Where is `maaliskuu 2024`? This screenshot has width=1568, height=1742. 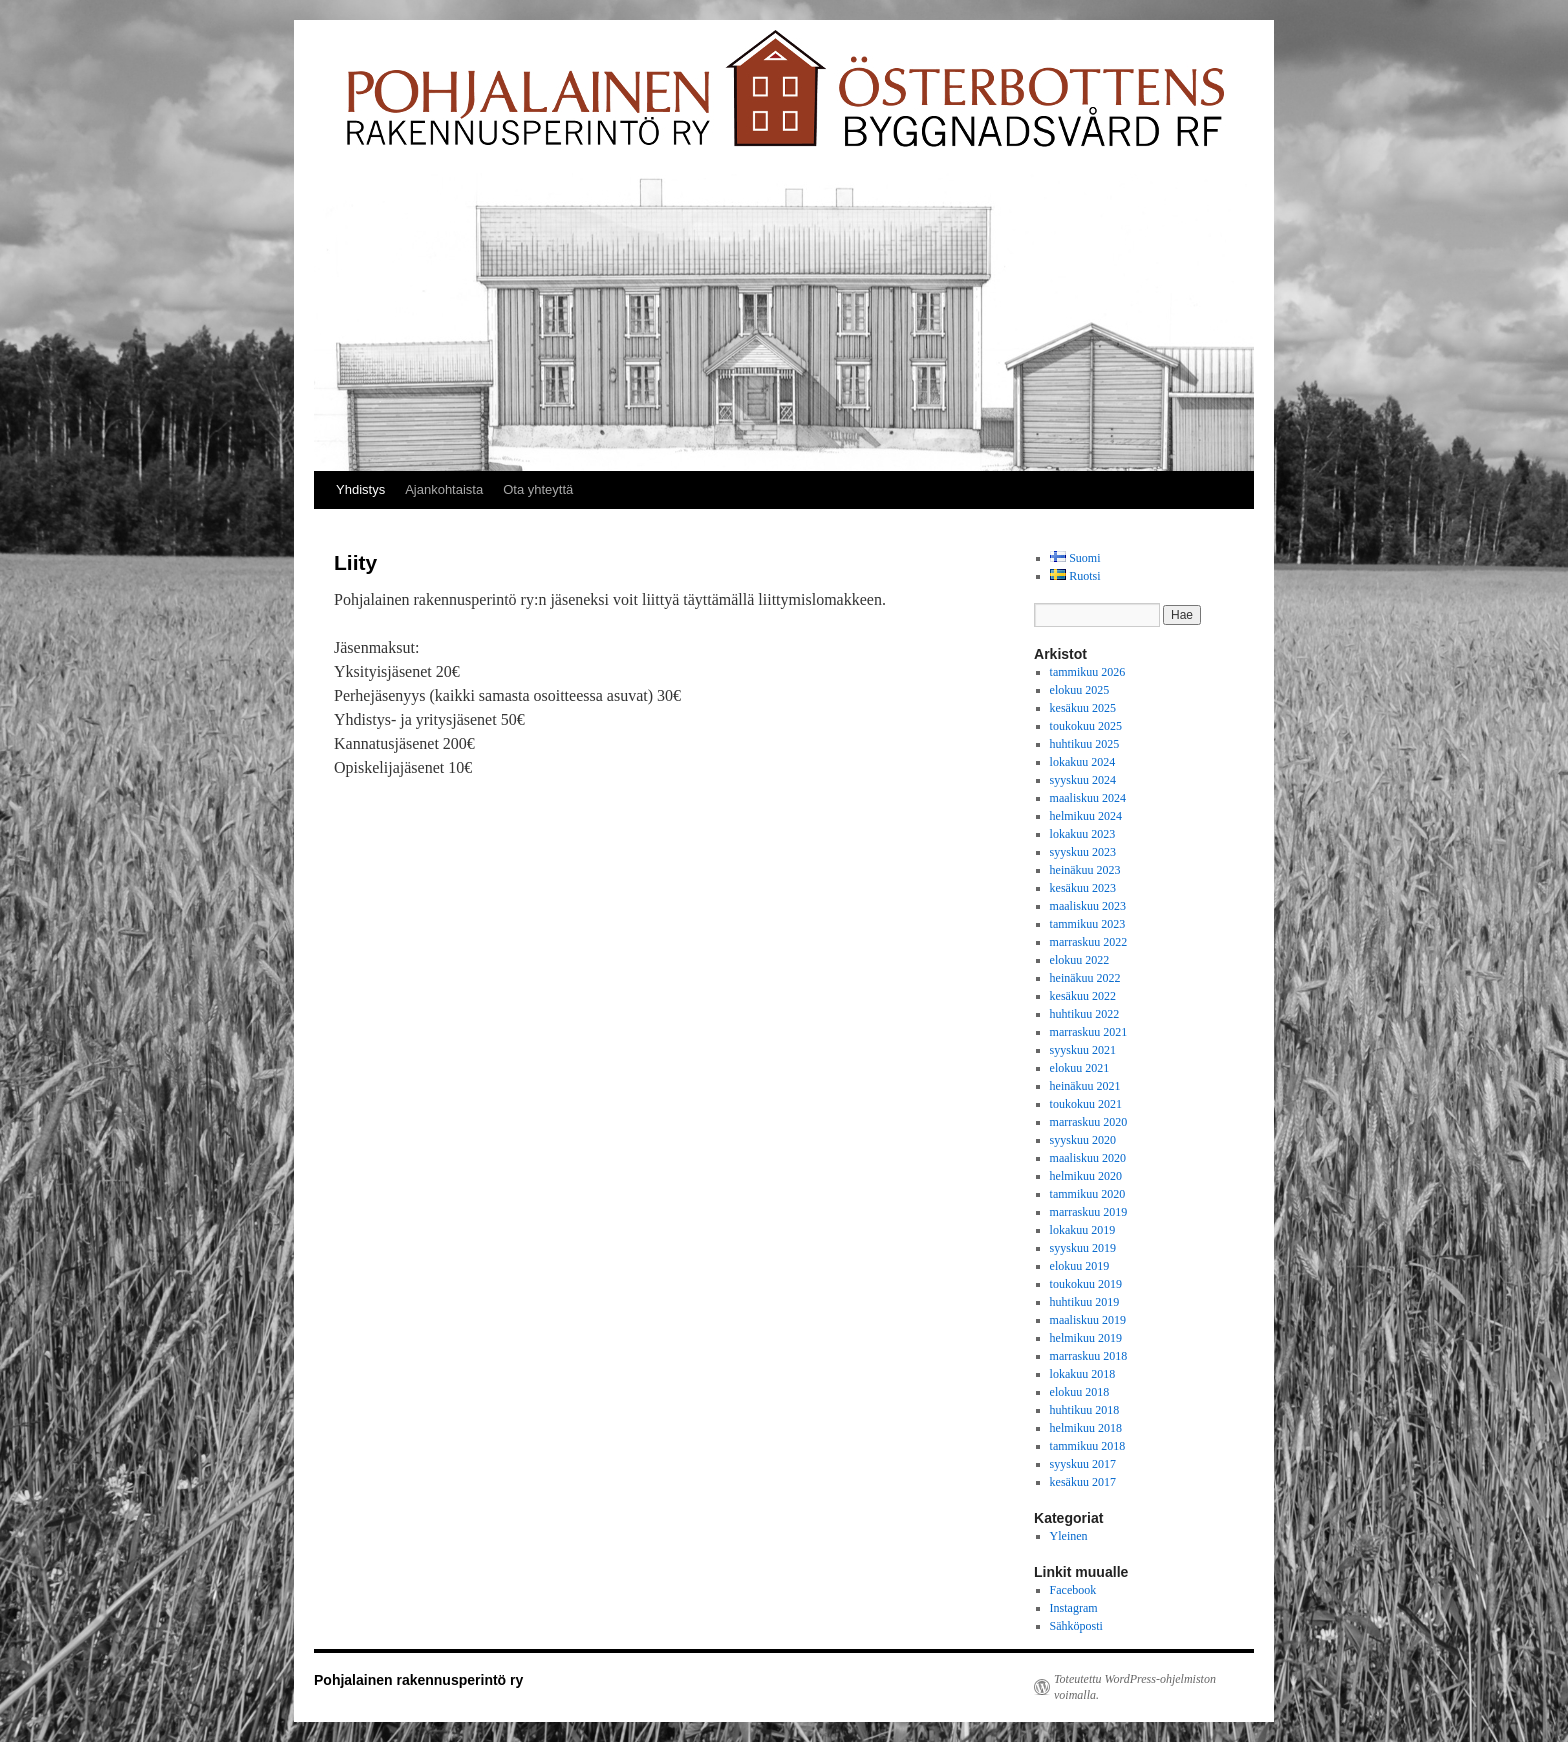
maaliskuu 2024 is located at coordinates (1088, 798).